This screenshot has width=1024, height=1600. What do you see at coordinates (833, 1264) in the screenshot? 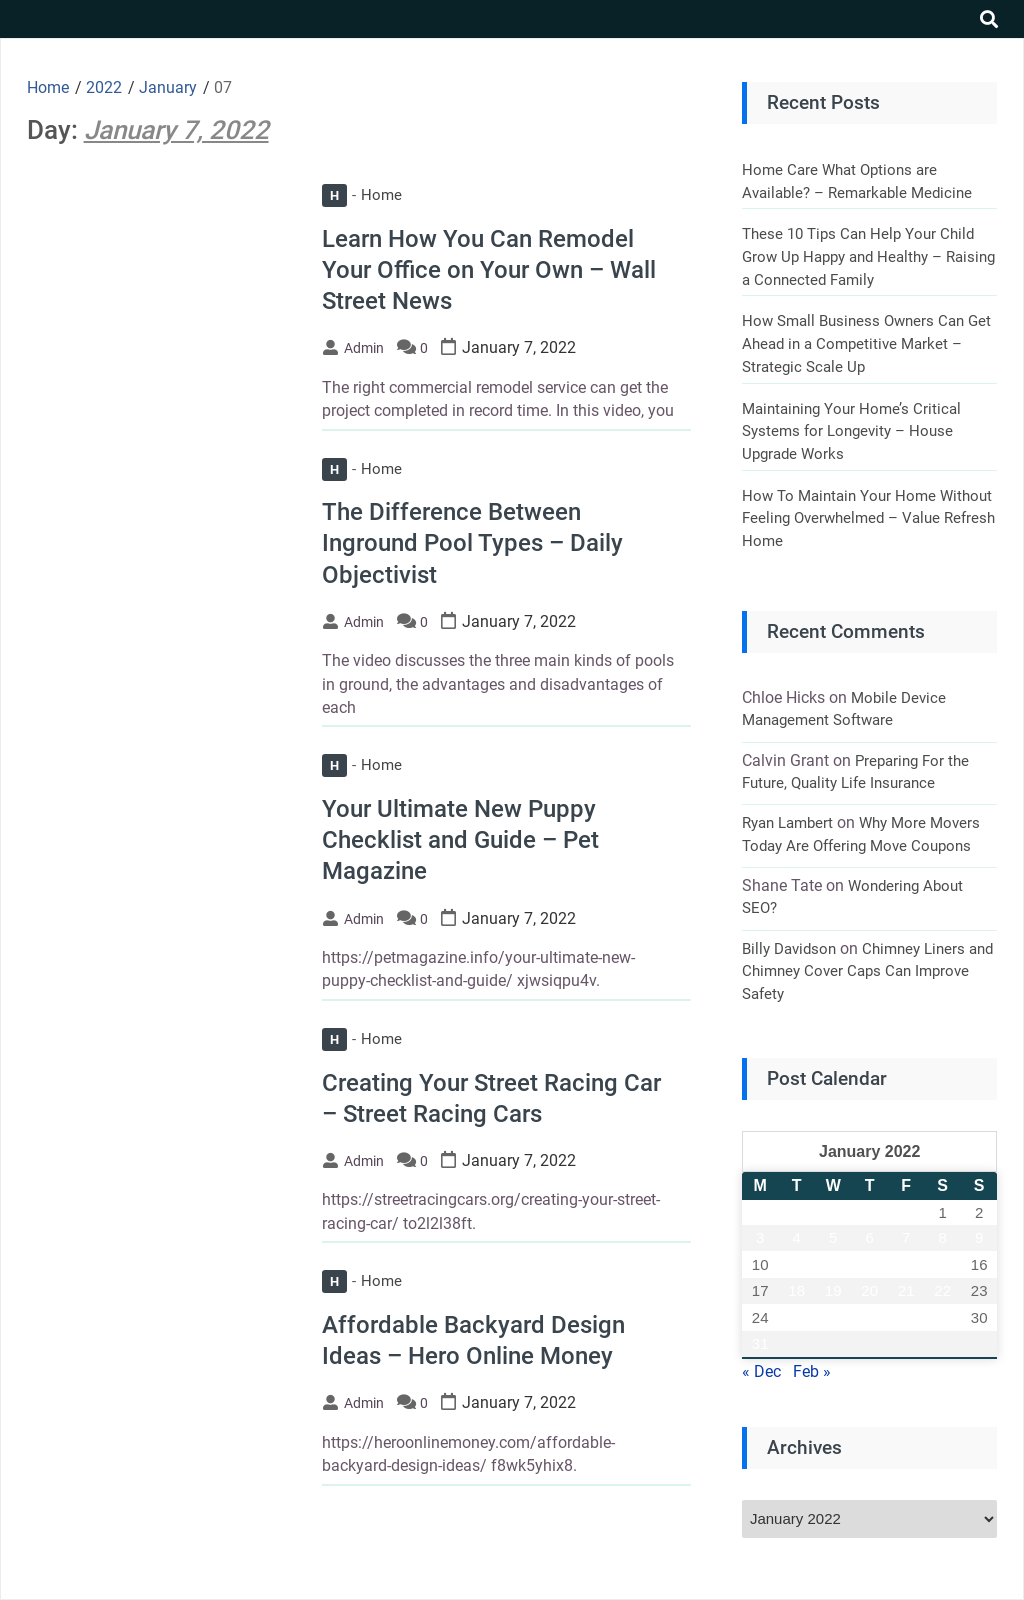
I see `12 [Posts published on January 12, 2022]` at bounding box center [833, 1264].